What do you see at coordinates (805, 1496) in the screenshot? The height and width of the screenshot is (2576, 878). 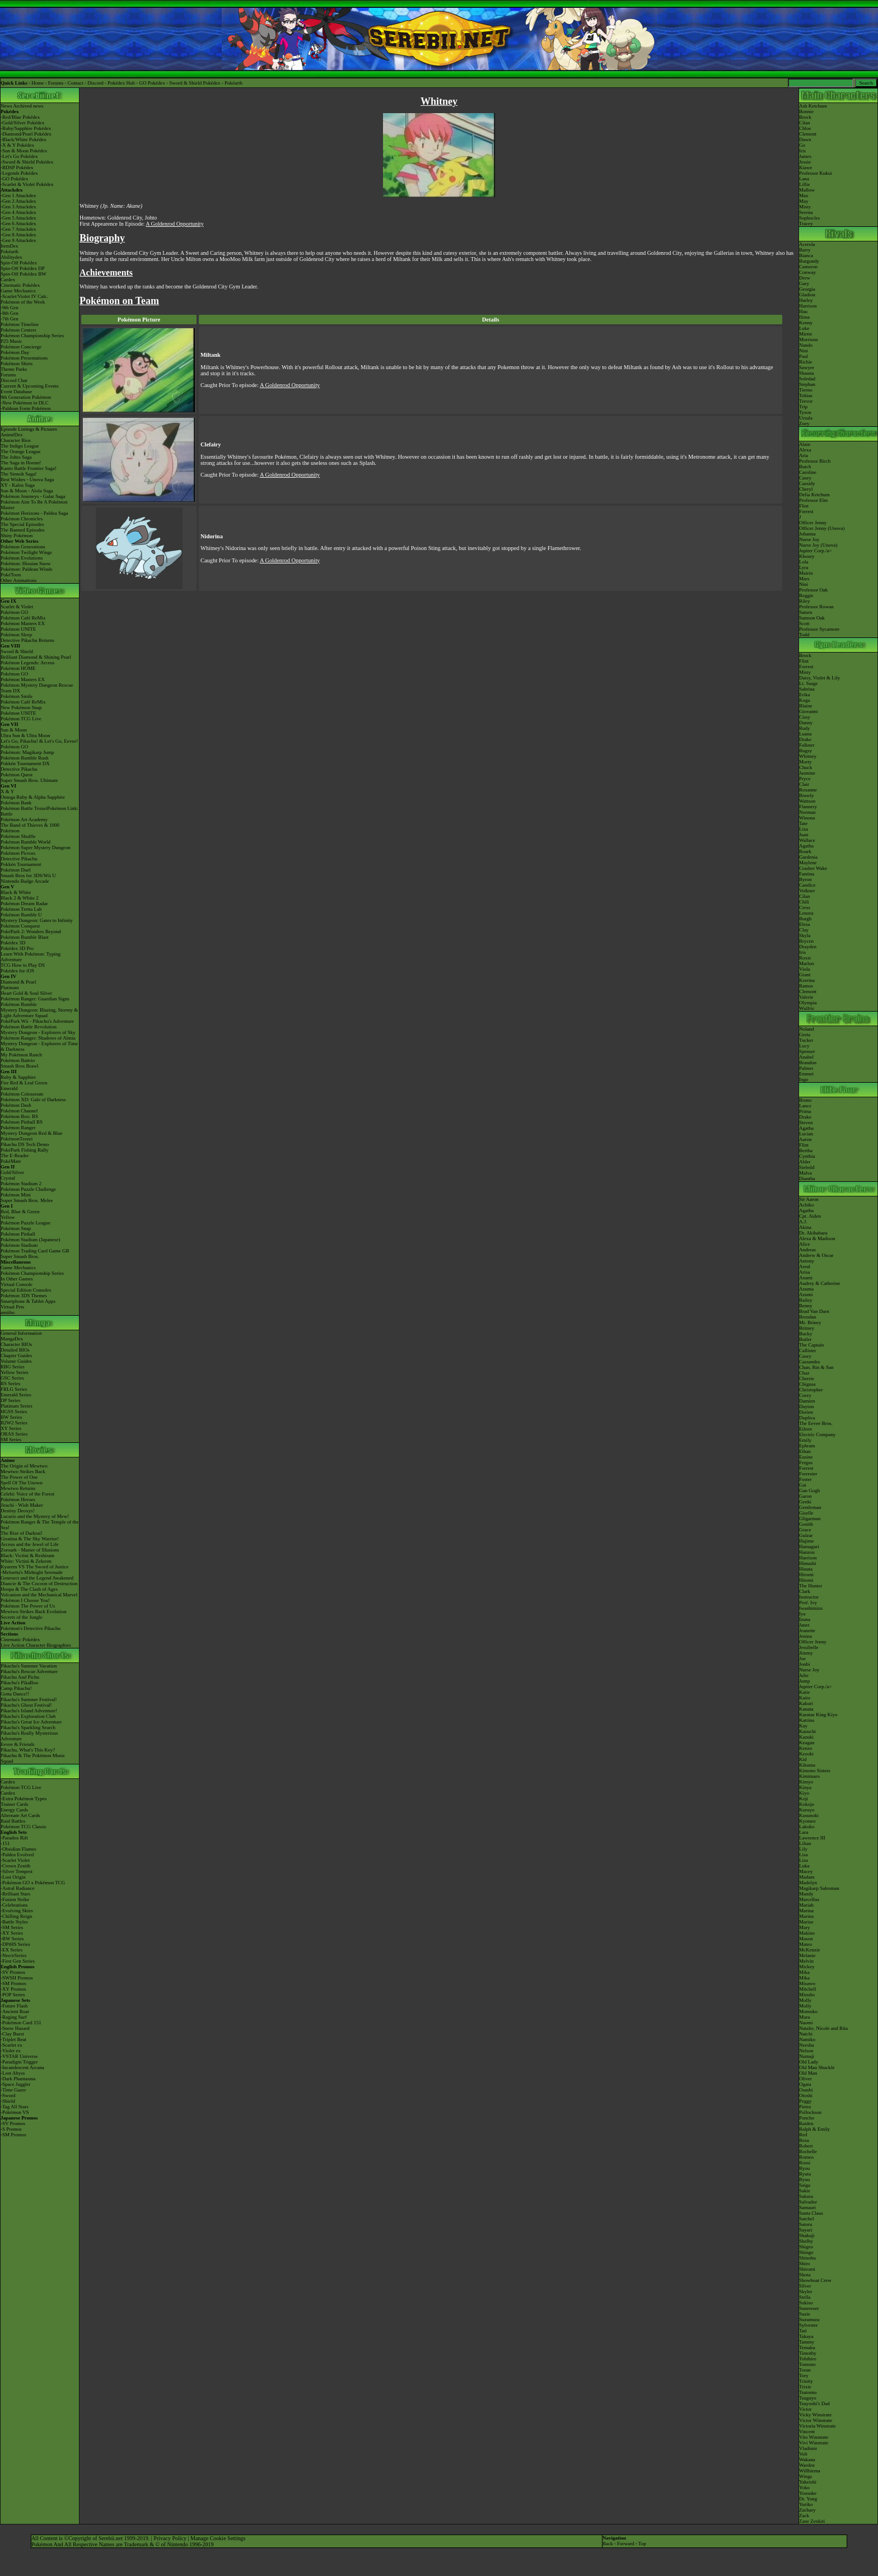 I see `Garon` at bounding box center [805, 1496].